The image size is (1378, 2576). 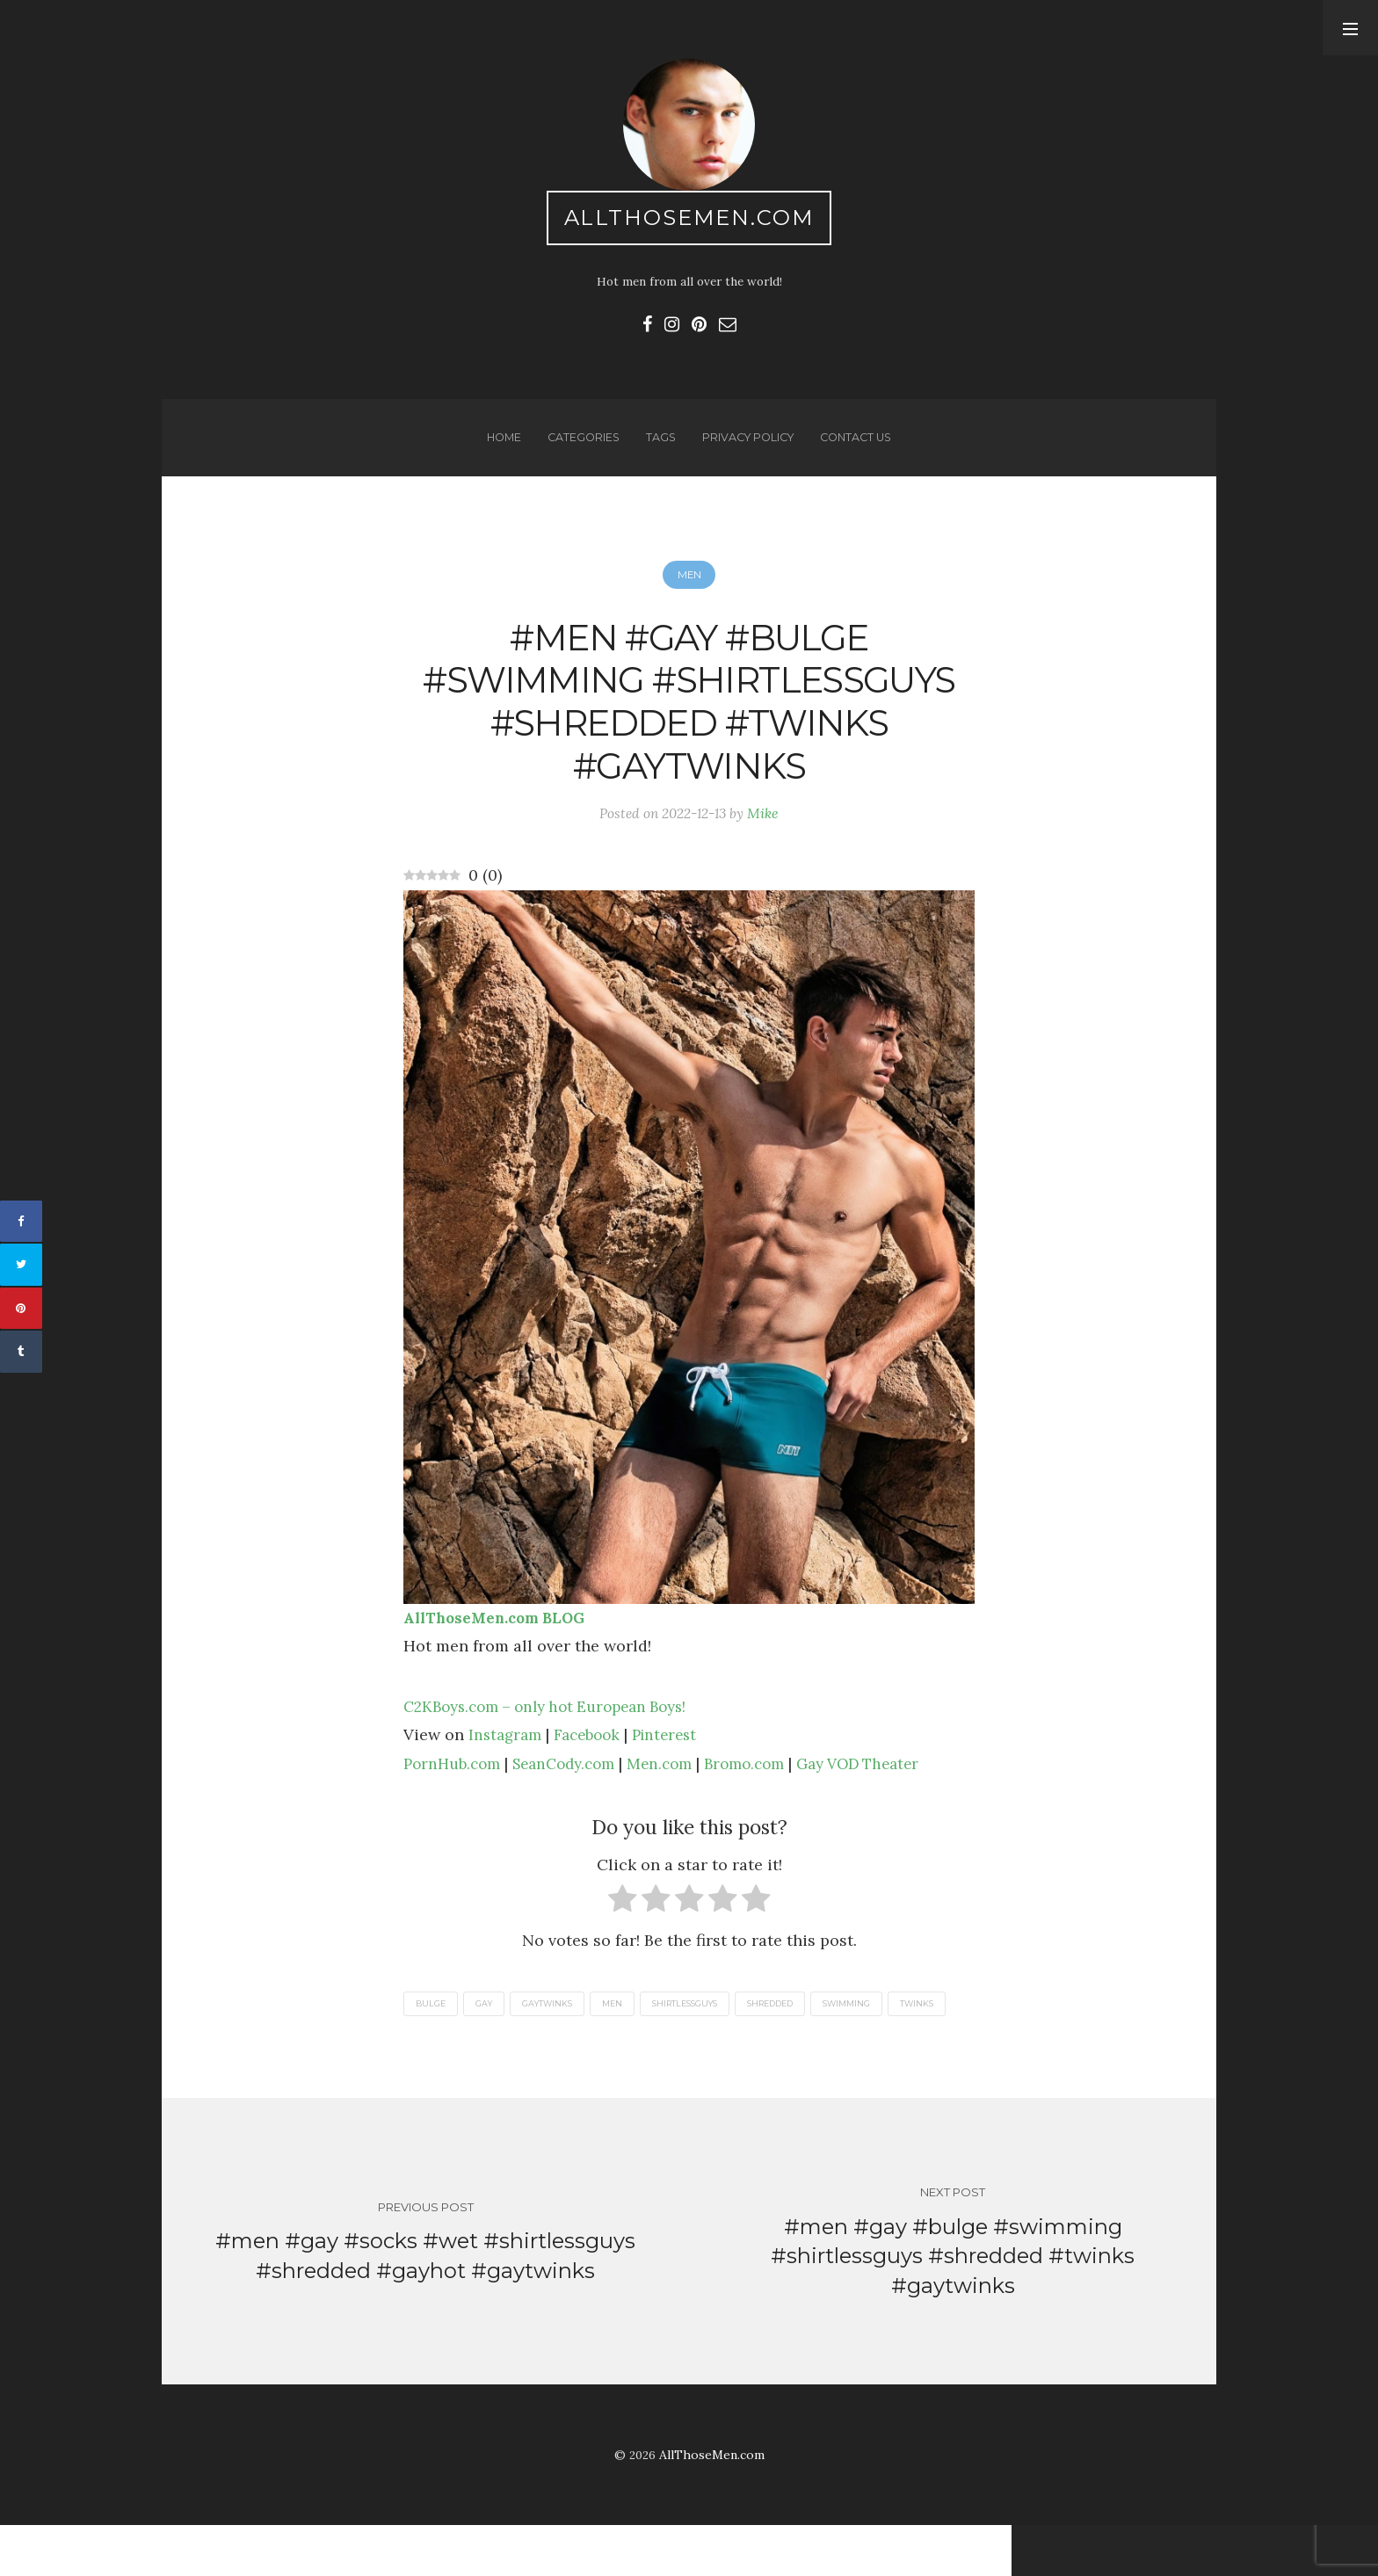 I want to click on [radio], so click(x=622, y=1926).